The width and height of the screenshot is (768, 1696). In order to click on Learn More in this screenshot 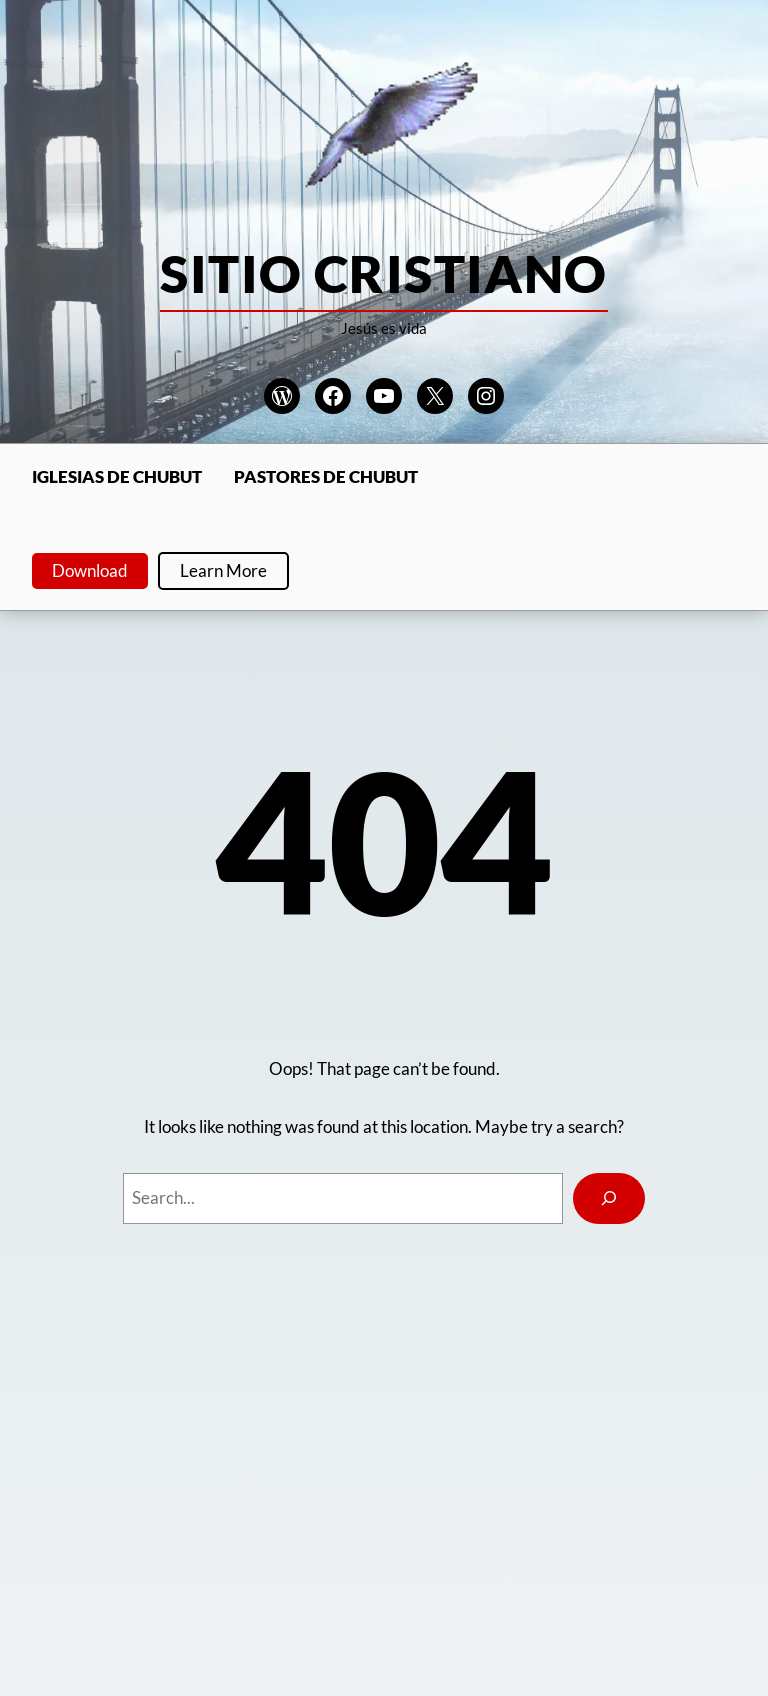, I will do `click(223, 570)`.